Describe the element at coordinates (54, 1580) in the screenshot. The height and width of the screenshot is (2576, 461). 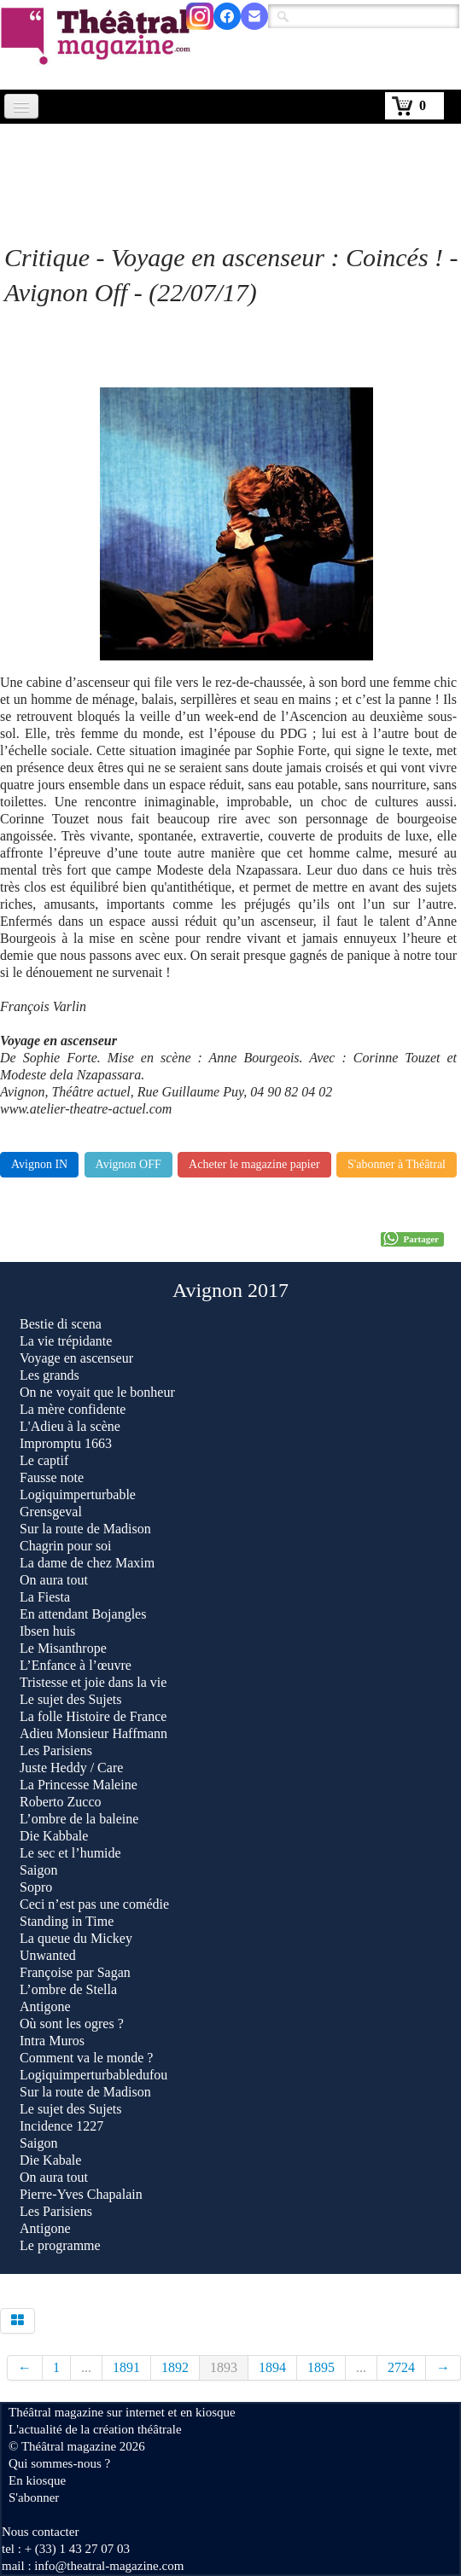
I see `On aura tout` at that location.